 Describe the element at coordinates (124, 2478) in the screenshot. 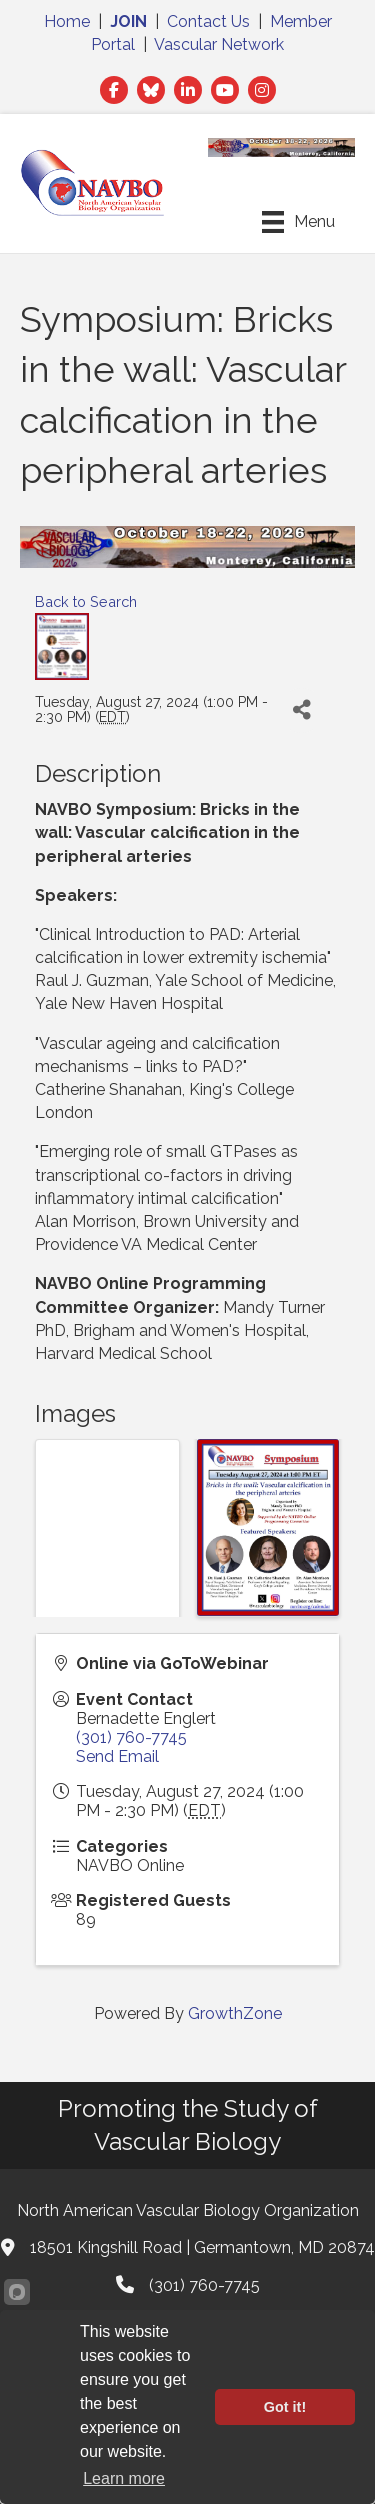

I see `Learn more` at that location.